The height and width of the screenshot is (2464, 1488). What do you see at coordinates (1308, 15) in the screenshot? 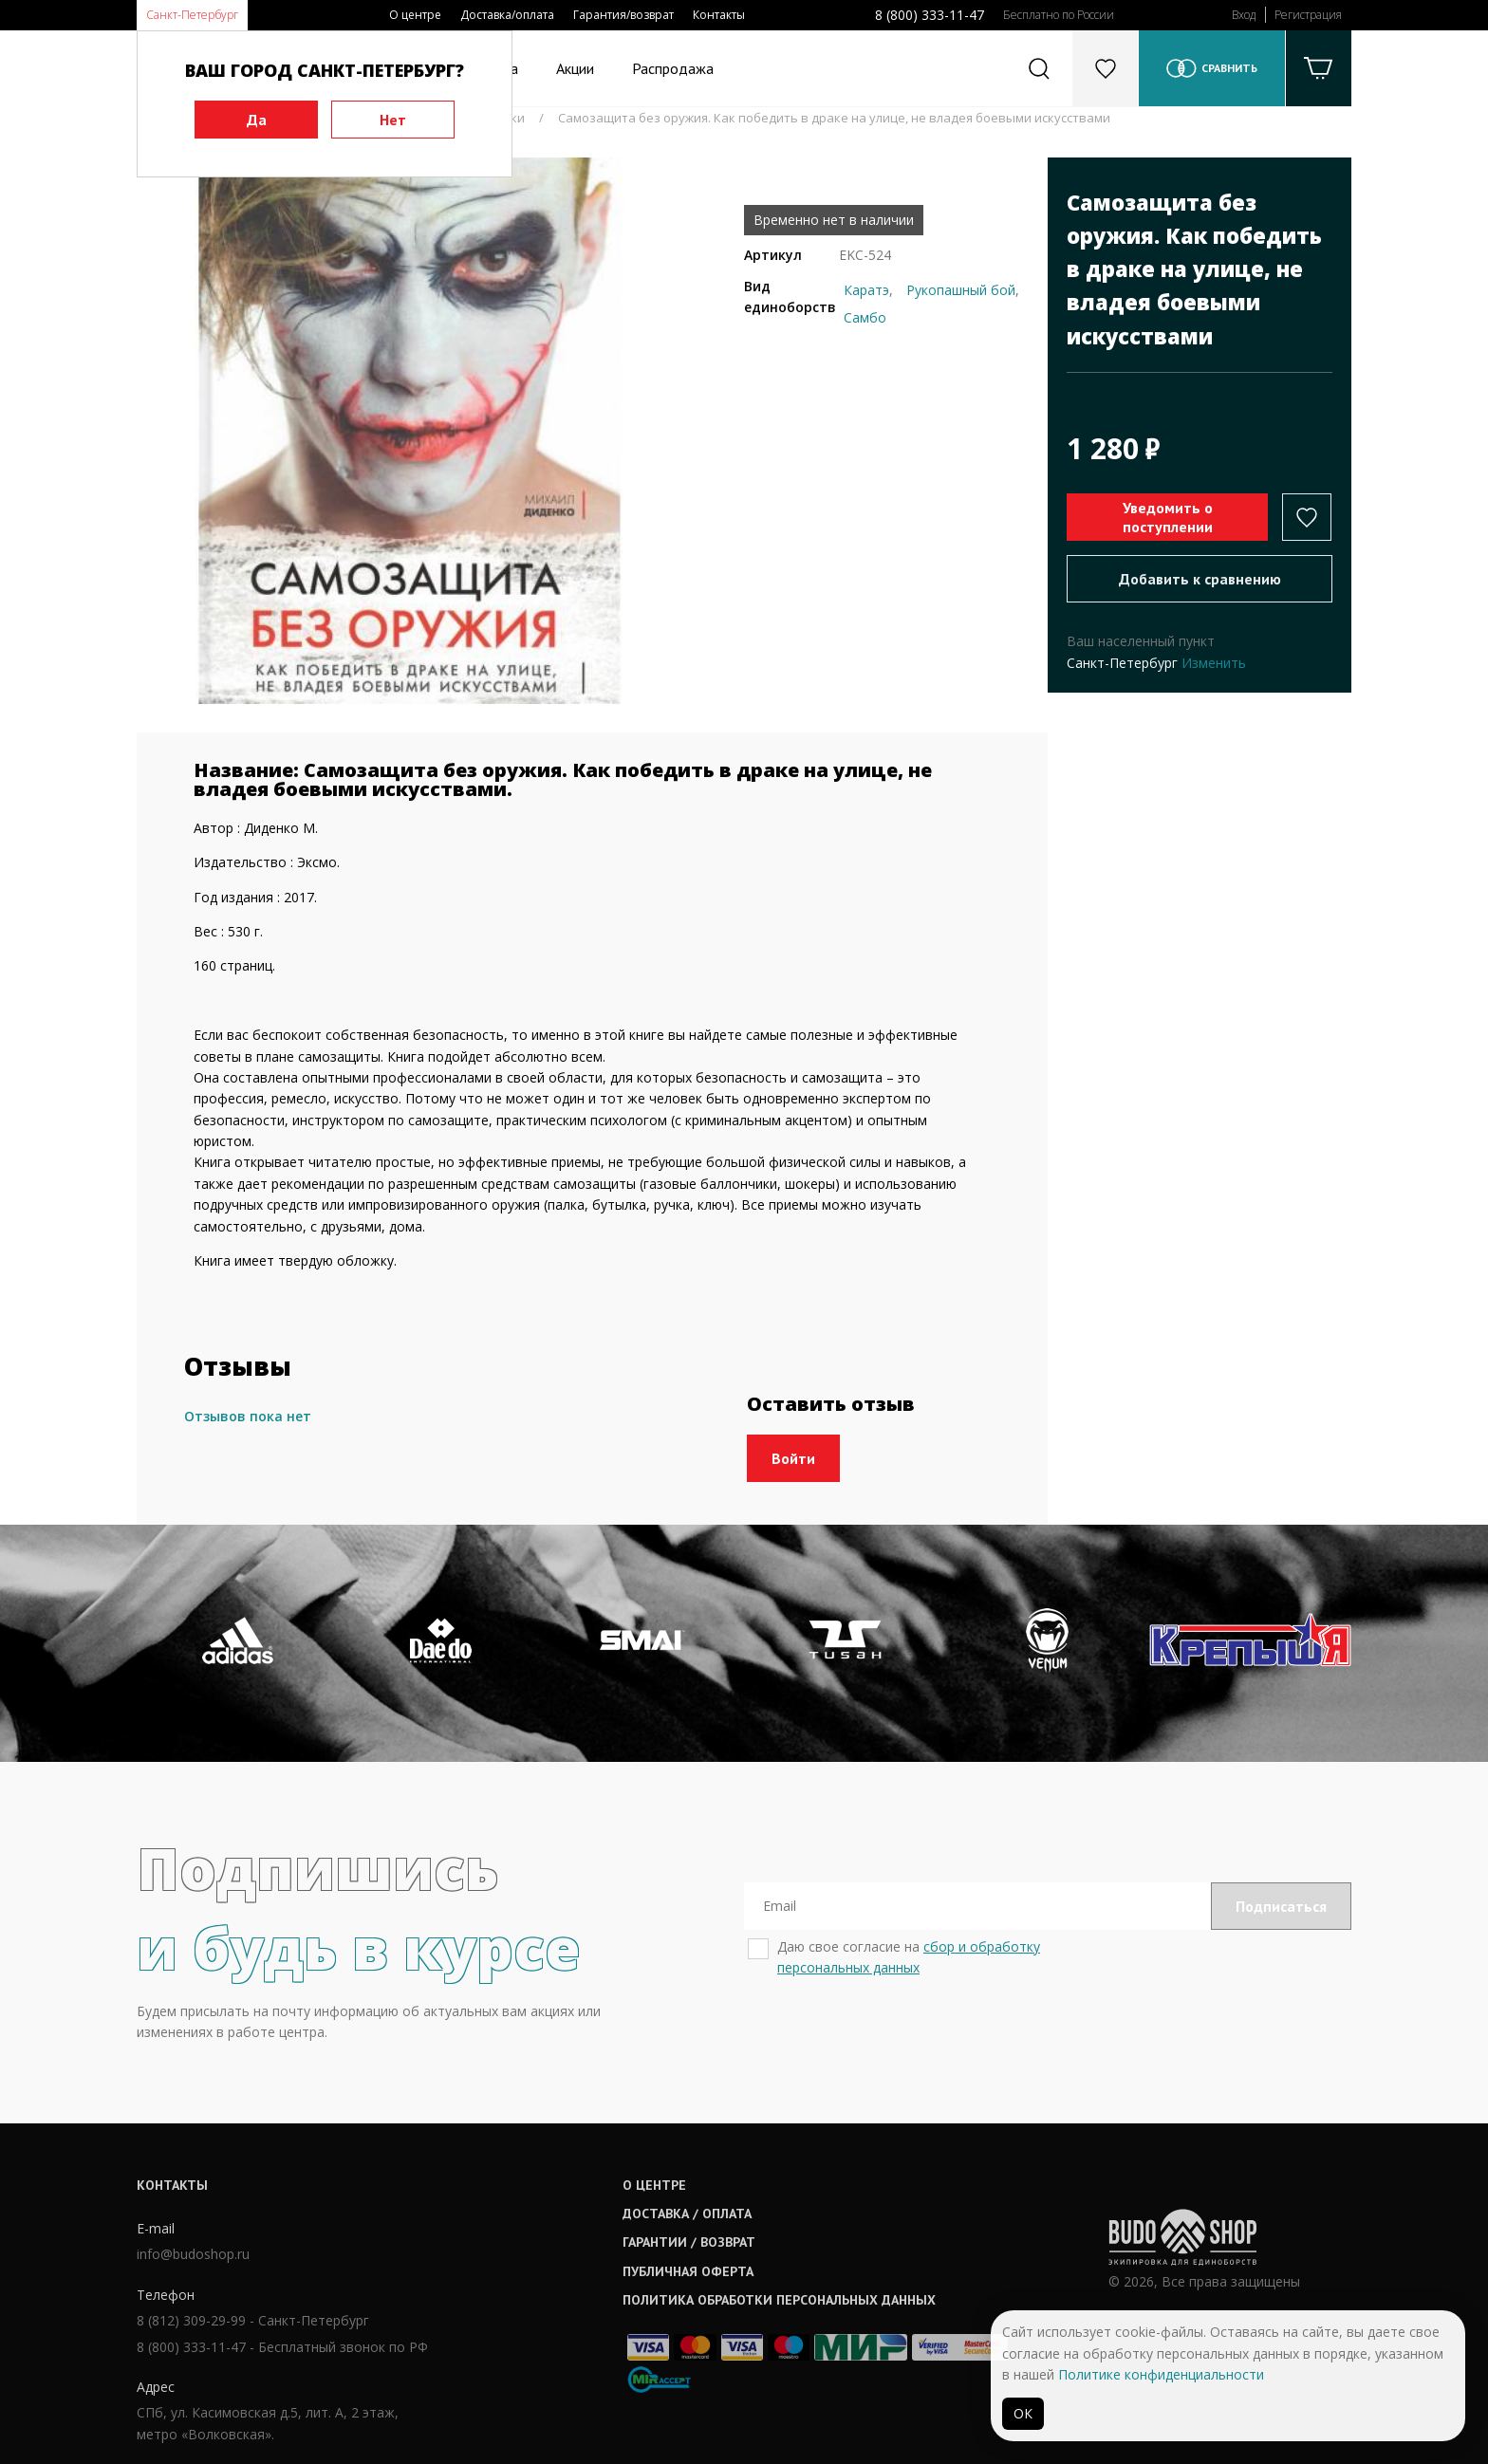
I see `Регистрация` at bounding box center [1308, 15].